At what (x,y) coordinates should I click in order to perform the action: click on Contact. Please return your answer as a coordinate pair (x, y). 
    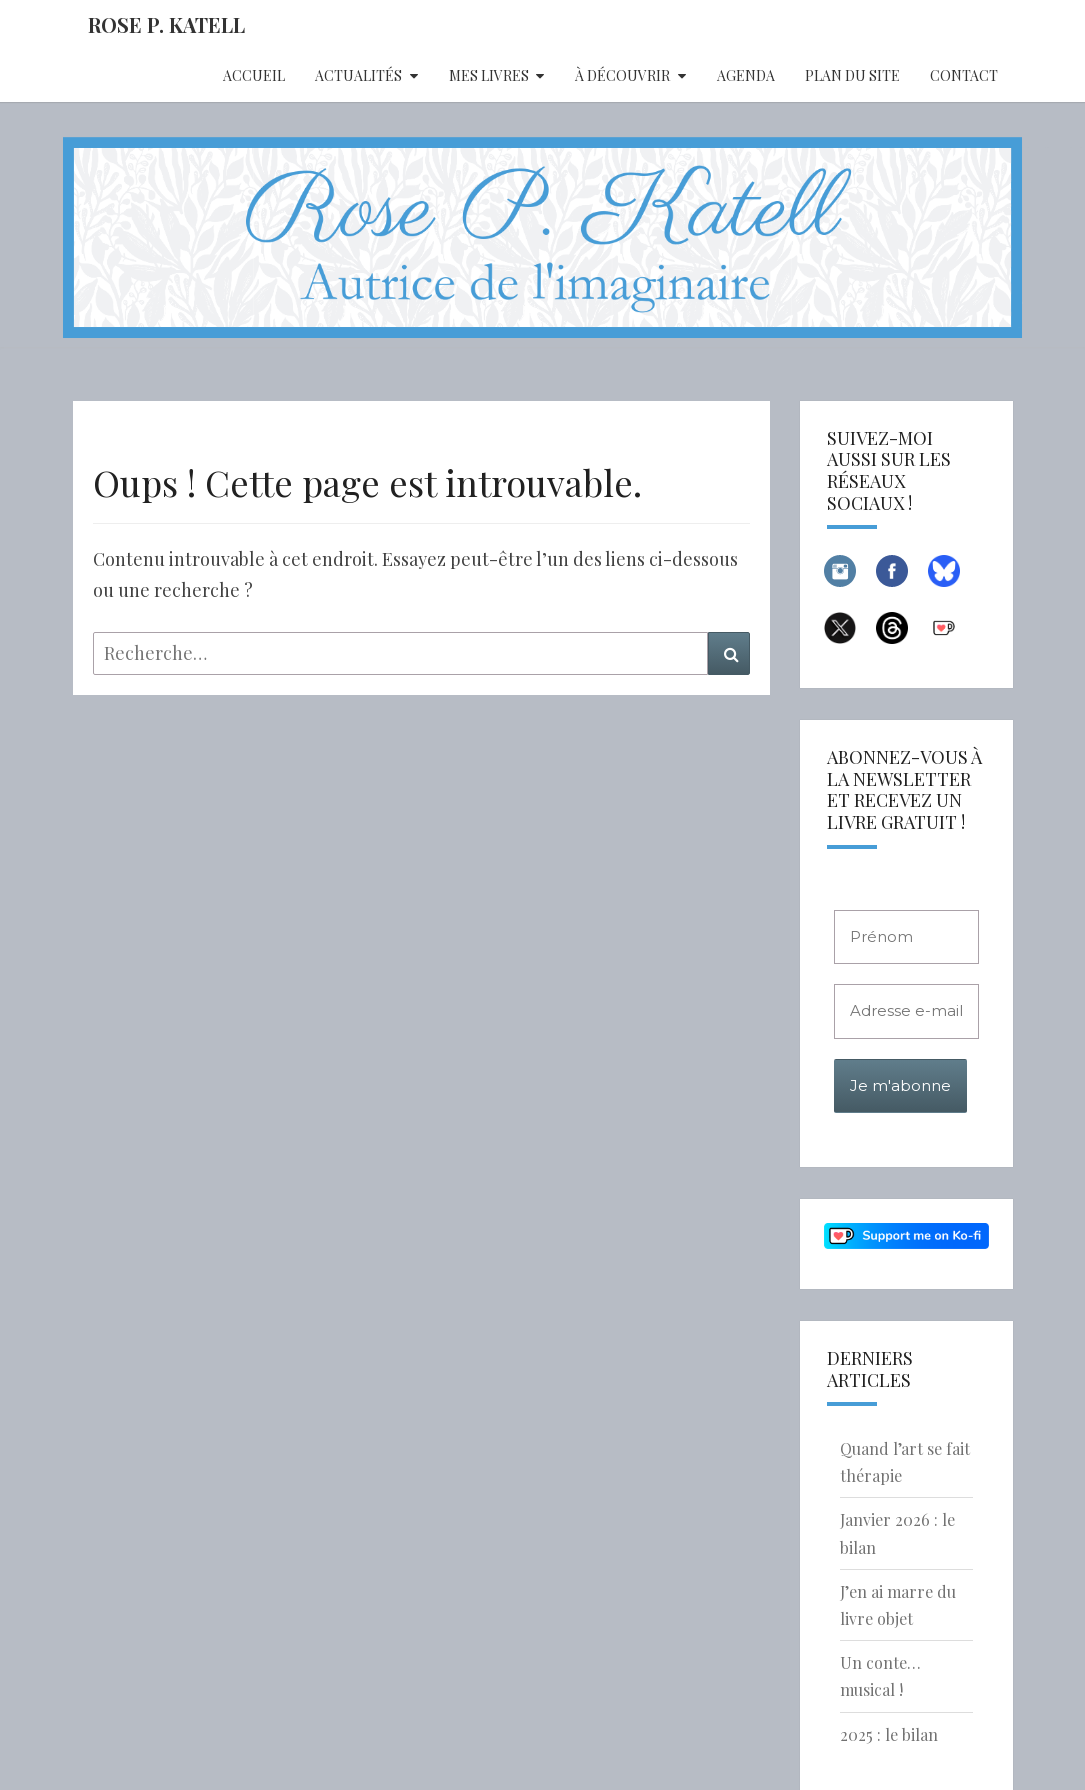
    Looking at the image, I should click on (964, 75).